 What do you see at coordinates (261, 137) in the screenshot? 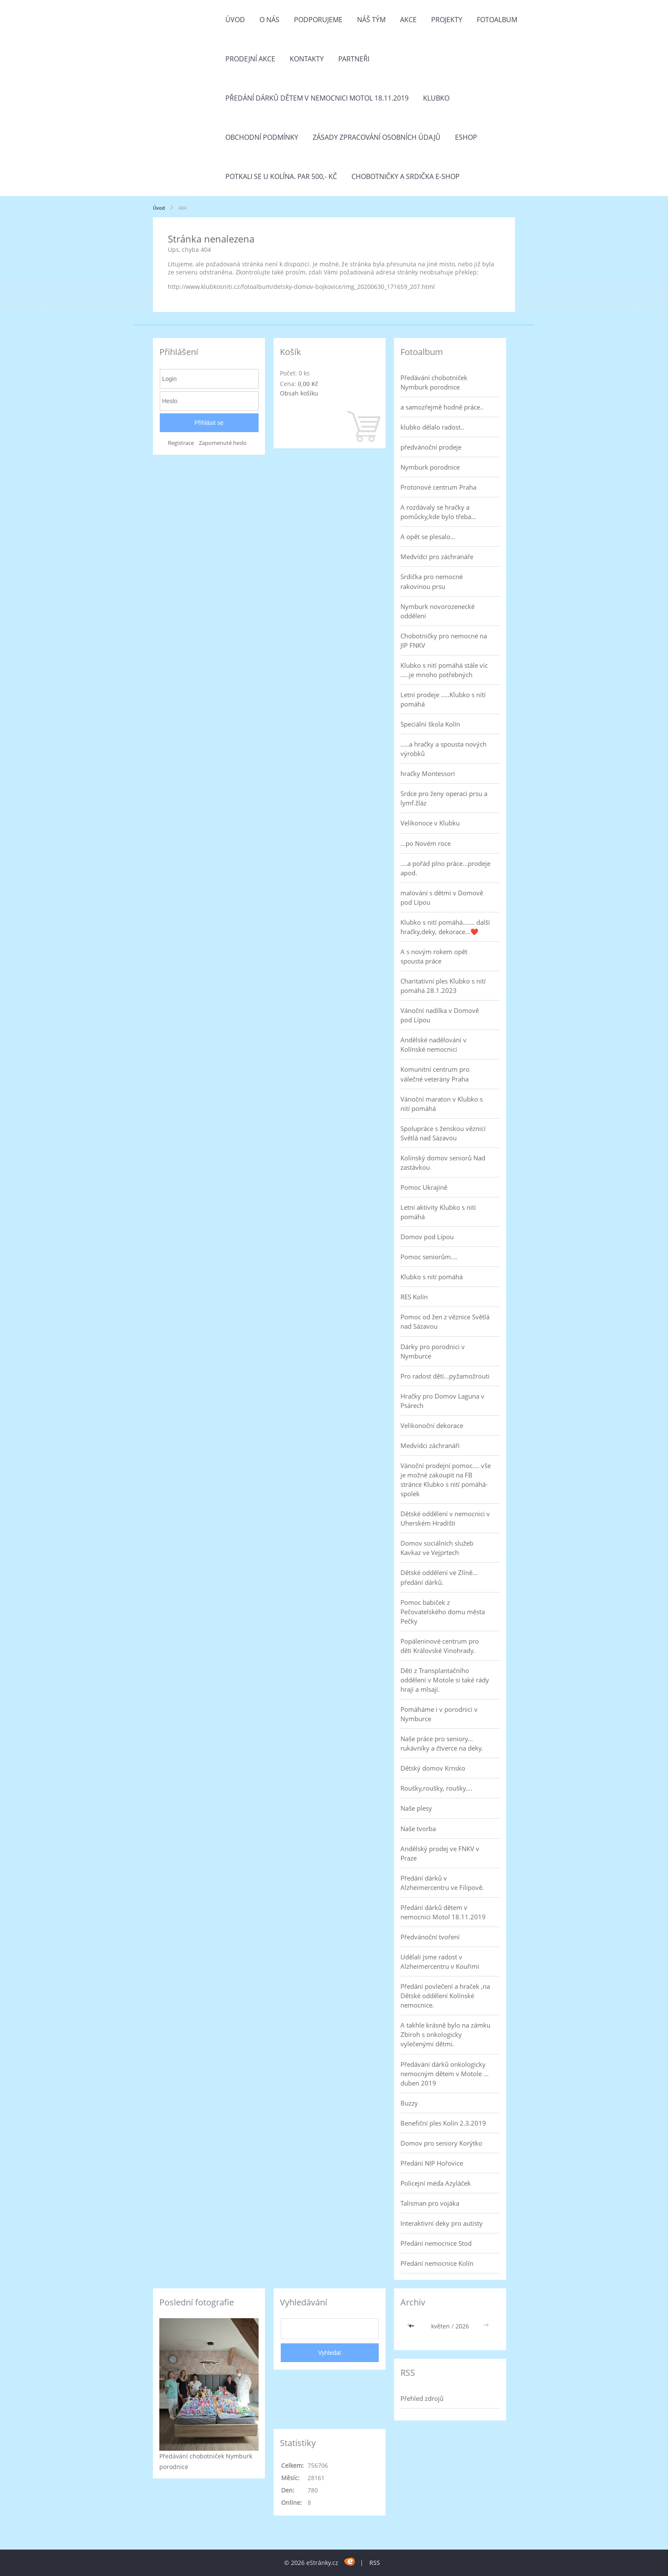
I see `Obchodní podmínky` at bounding box center [261, 137].